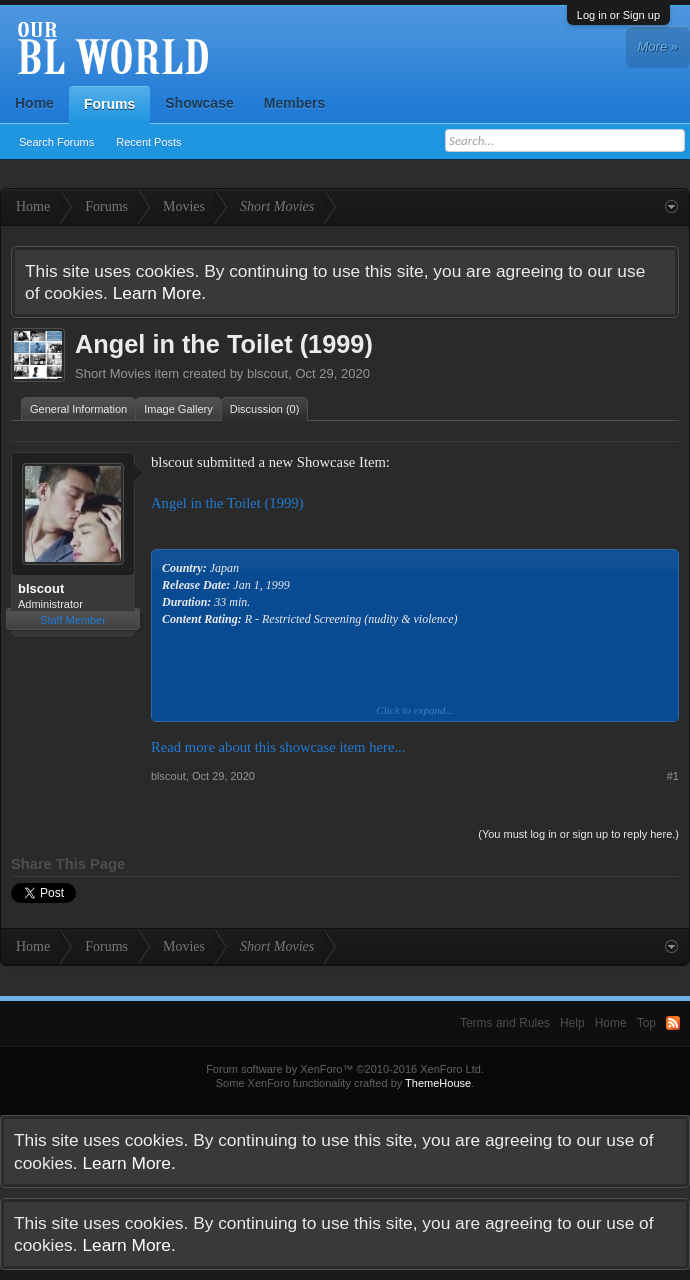 This screenshot has height=1280, width=690. I want to click on Learn More., so click(159, 293).